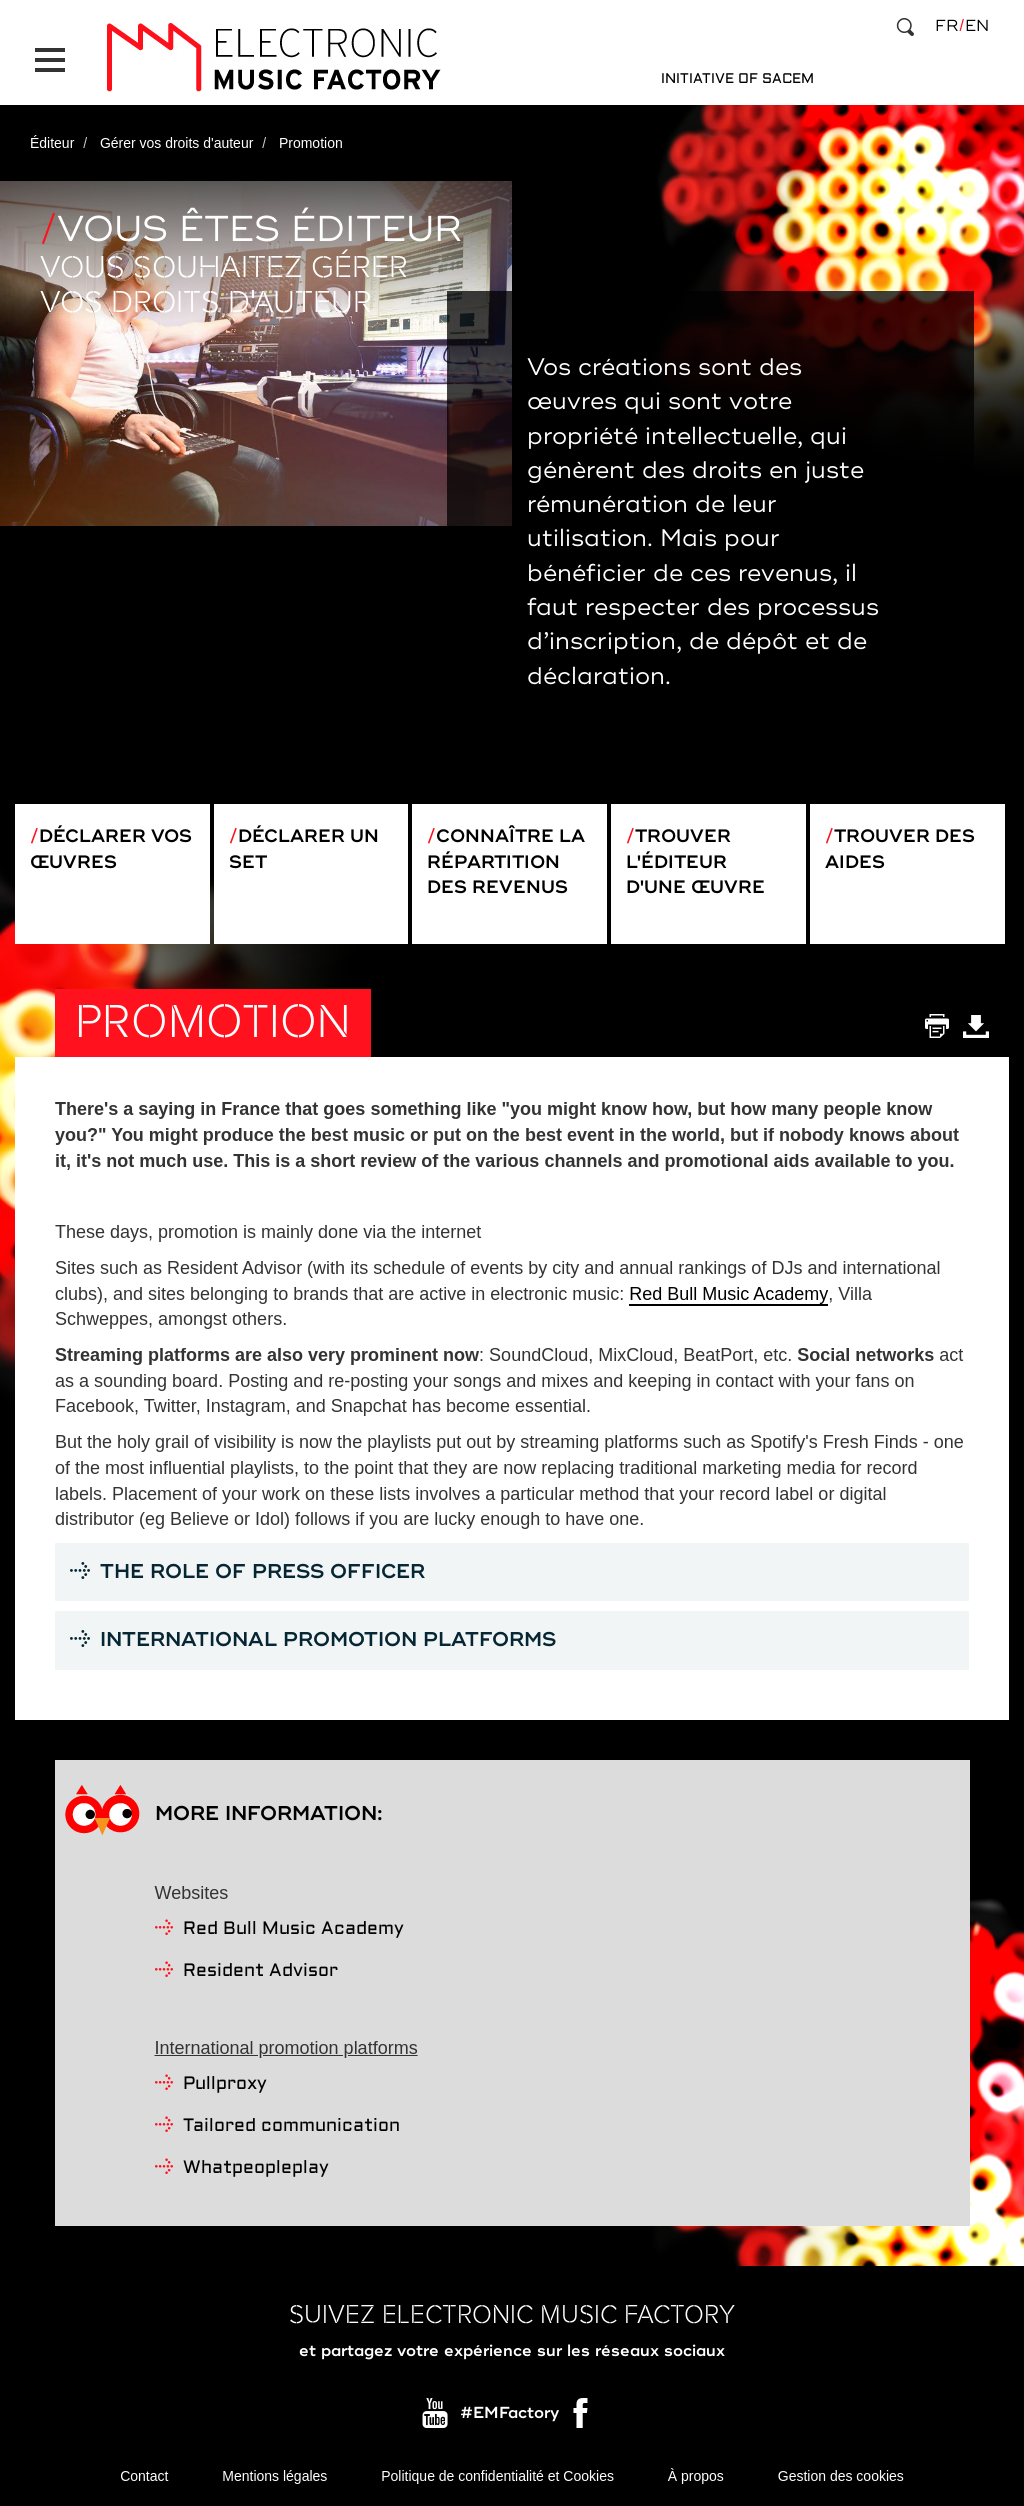 The image size is (1024, 2506). I want to click on Red Bull Music Academy, so click(728, 1294).